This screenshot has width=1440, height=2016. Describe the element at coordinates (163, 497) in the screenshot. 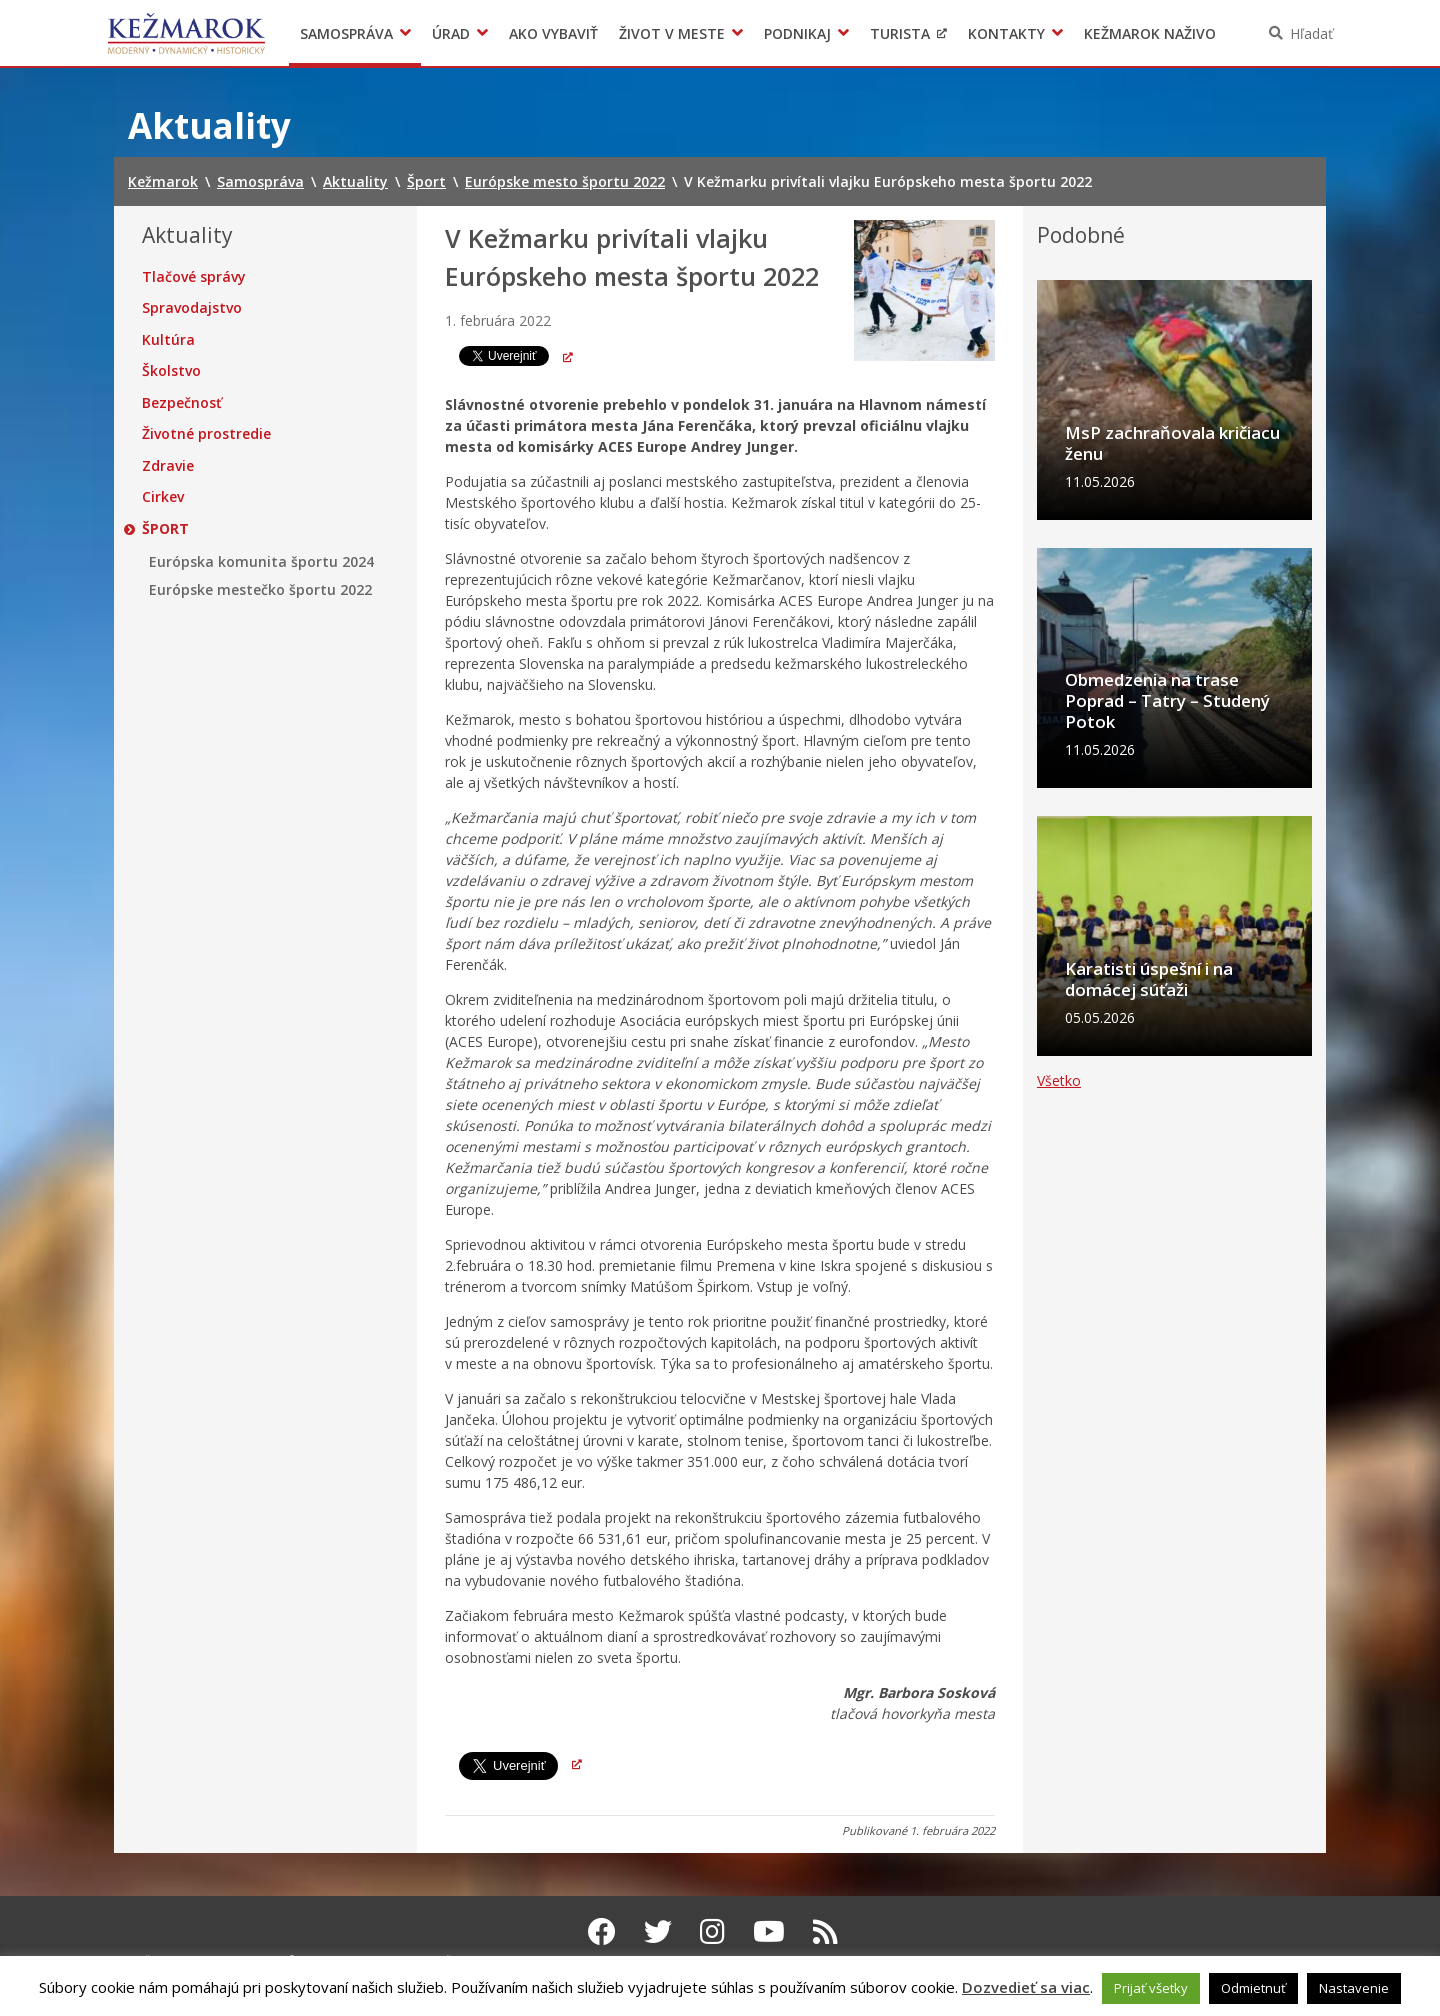

I see `Cirkev` at that location.